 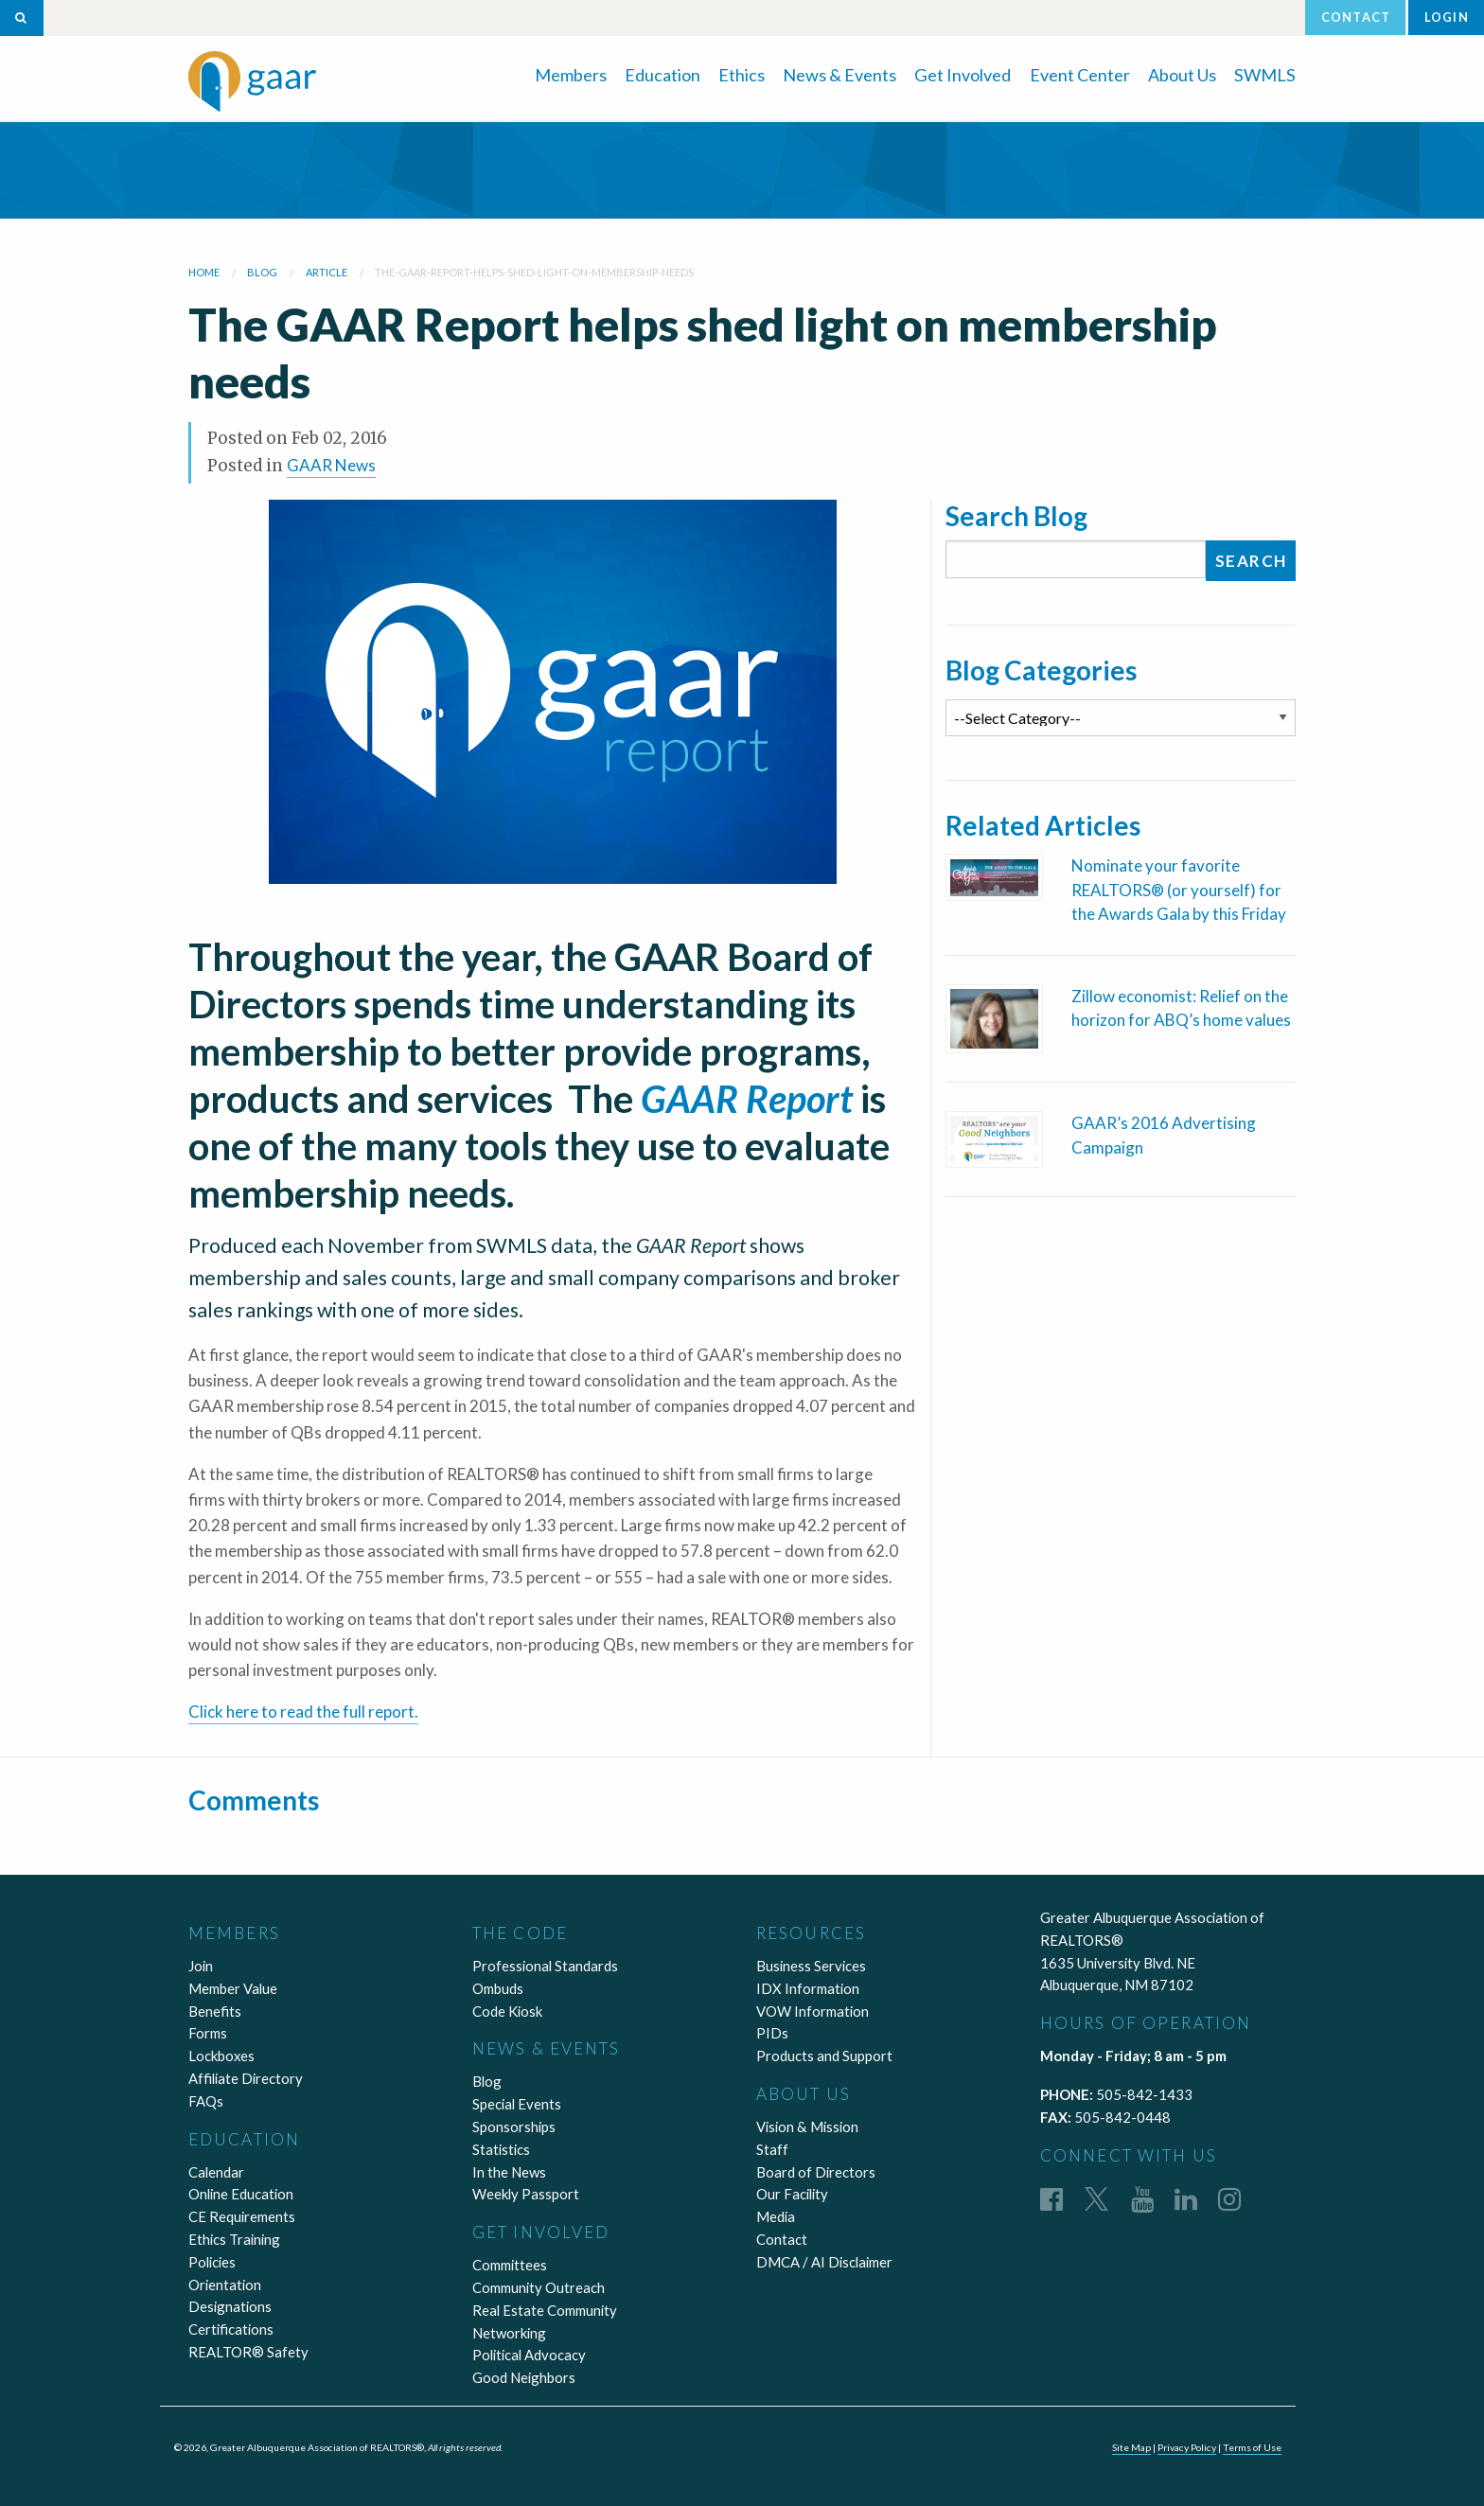 I want to click on Political Advocacy, so click(x=529, y=2354).